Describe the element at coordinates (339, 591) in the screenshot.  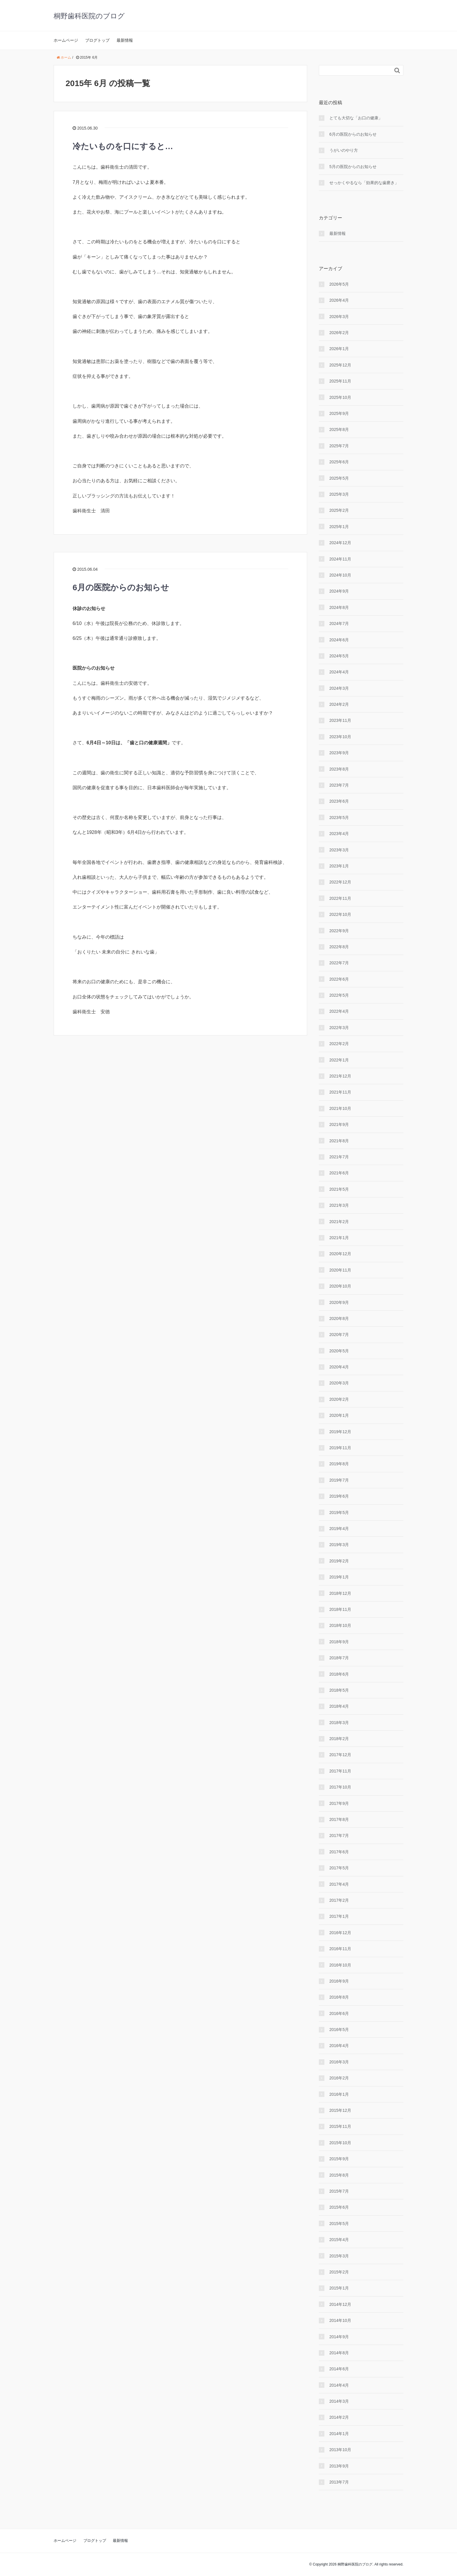
I see `2024年9月` at that location.